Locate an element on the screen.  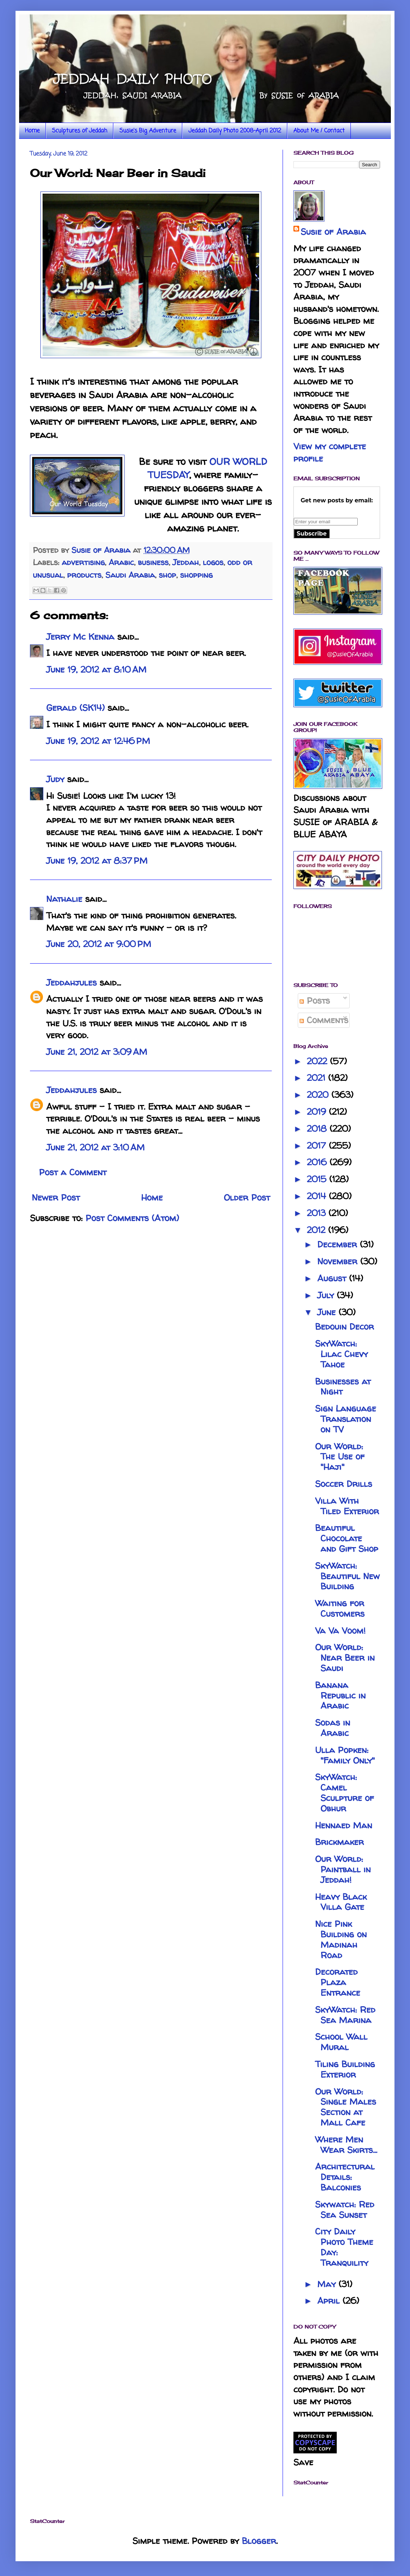
Banana Republic in Arabic is located at coordinates (340, 1695).